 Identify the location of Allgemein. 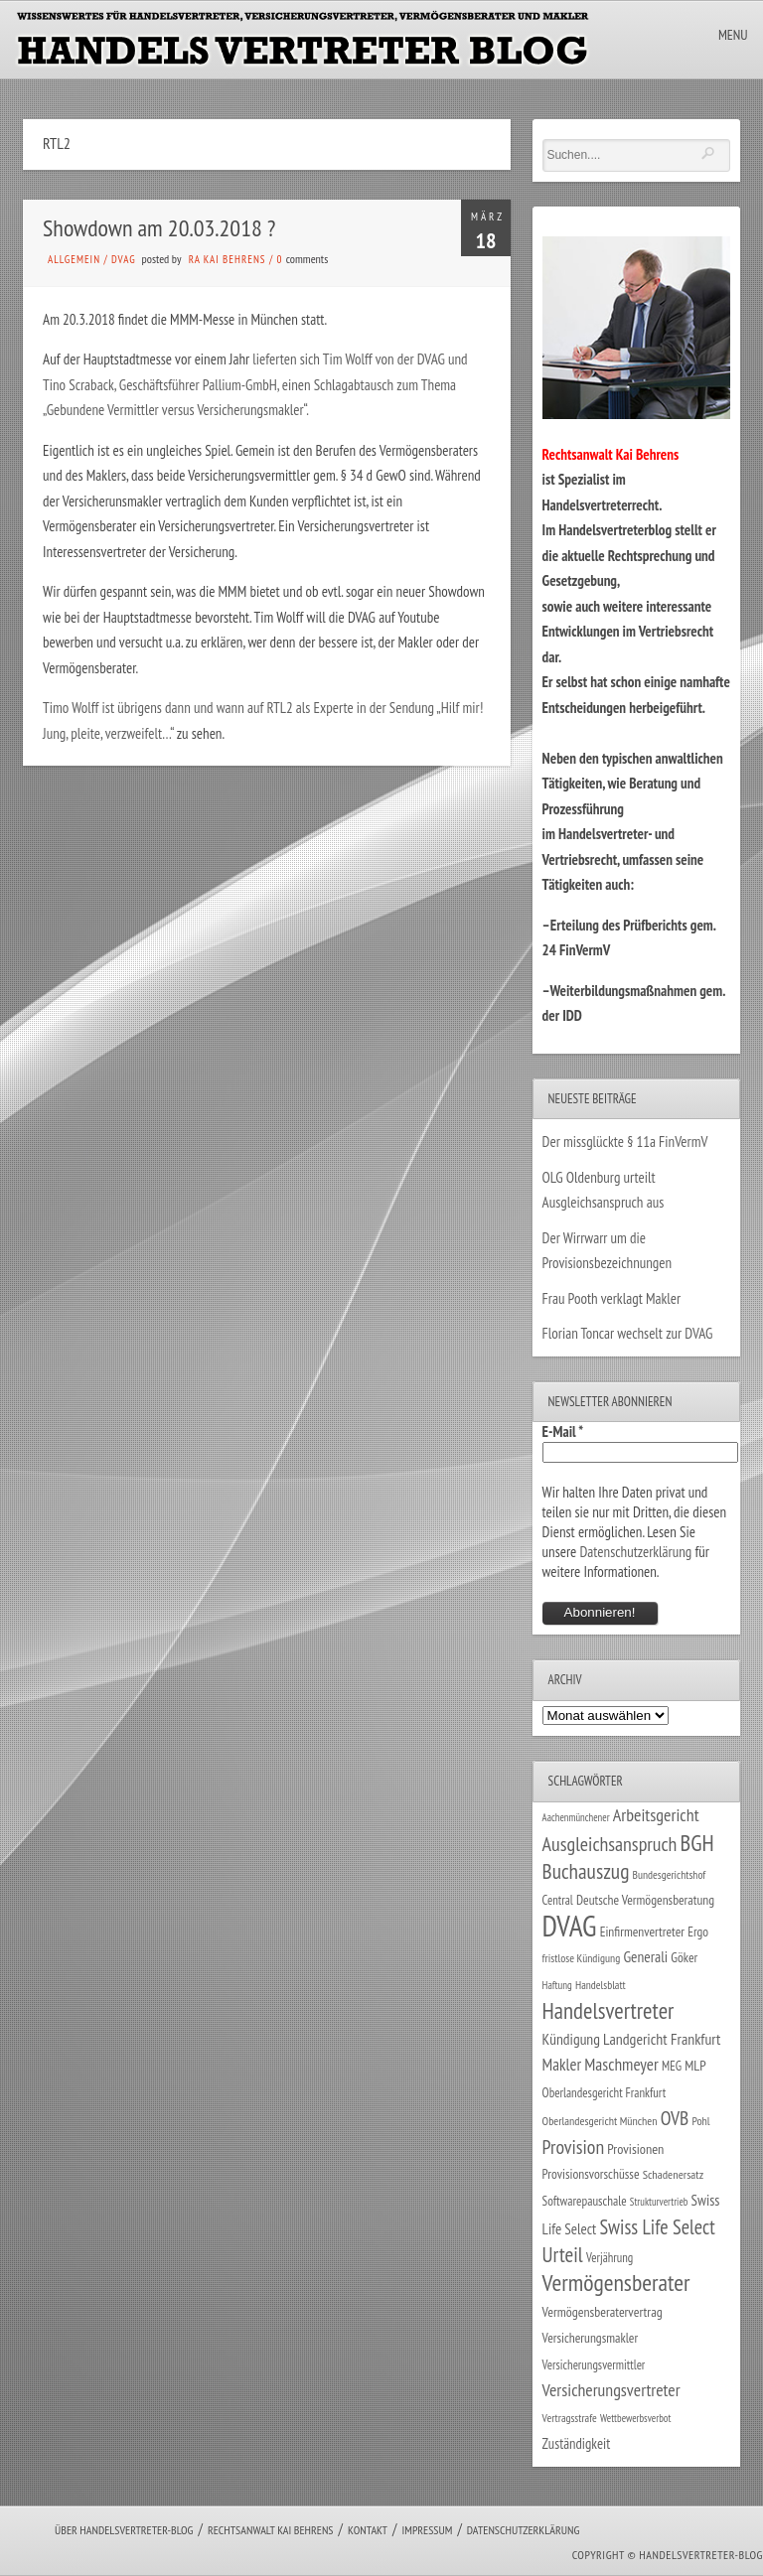
(74, 259).